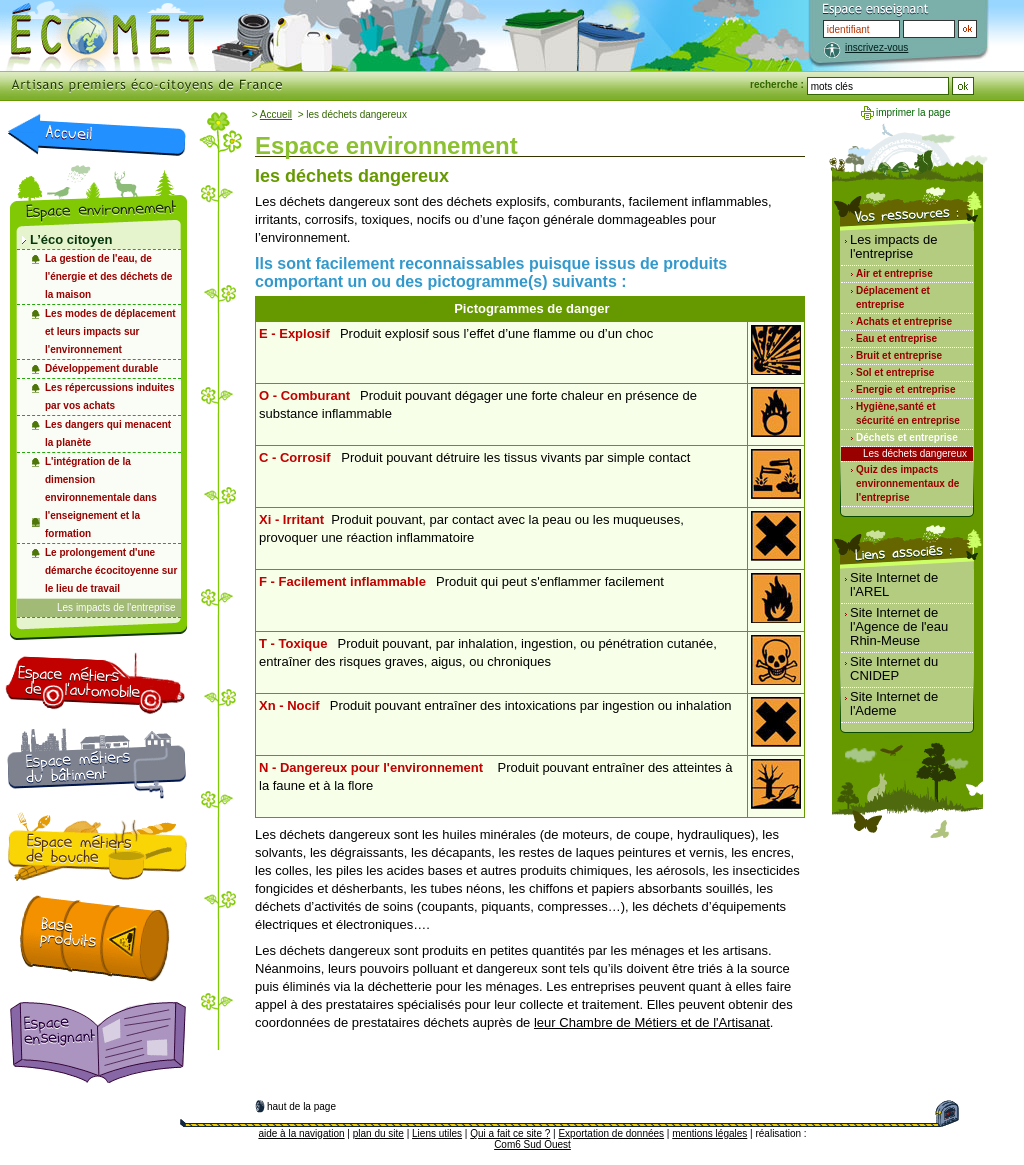  Describe the element at coordinates (894, 668) in the screenshot. I see `Site Internet du CNIDEP` at that location.